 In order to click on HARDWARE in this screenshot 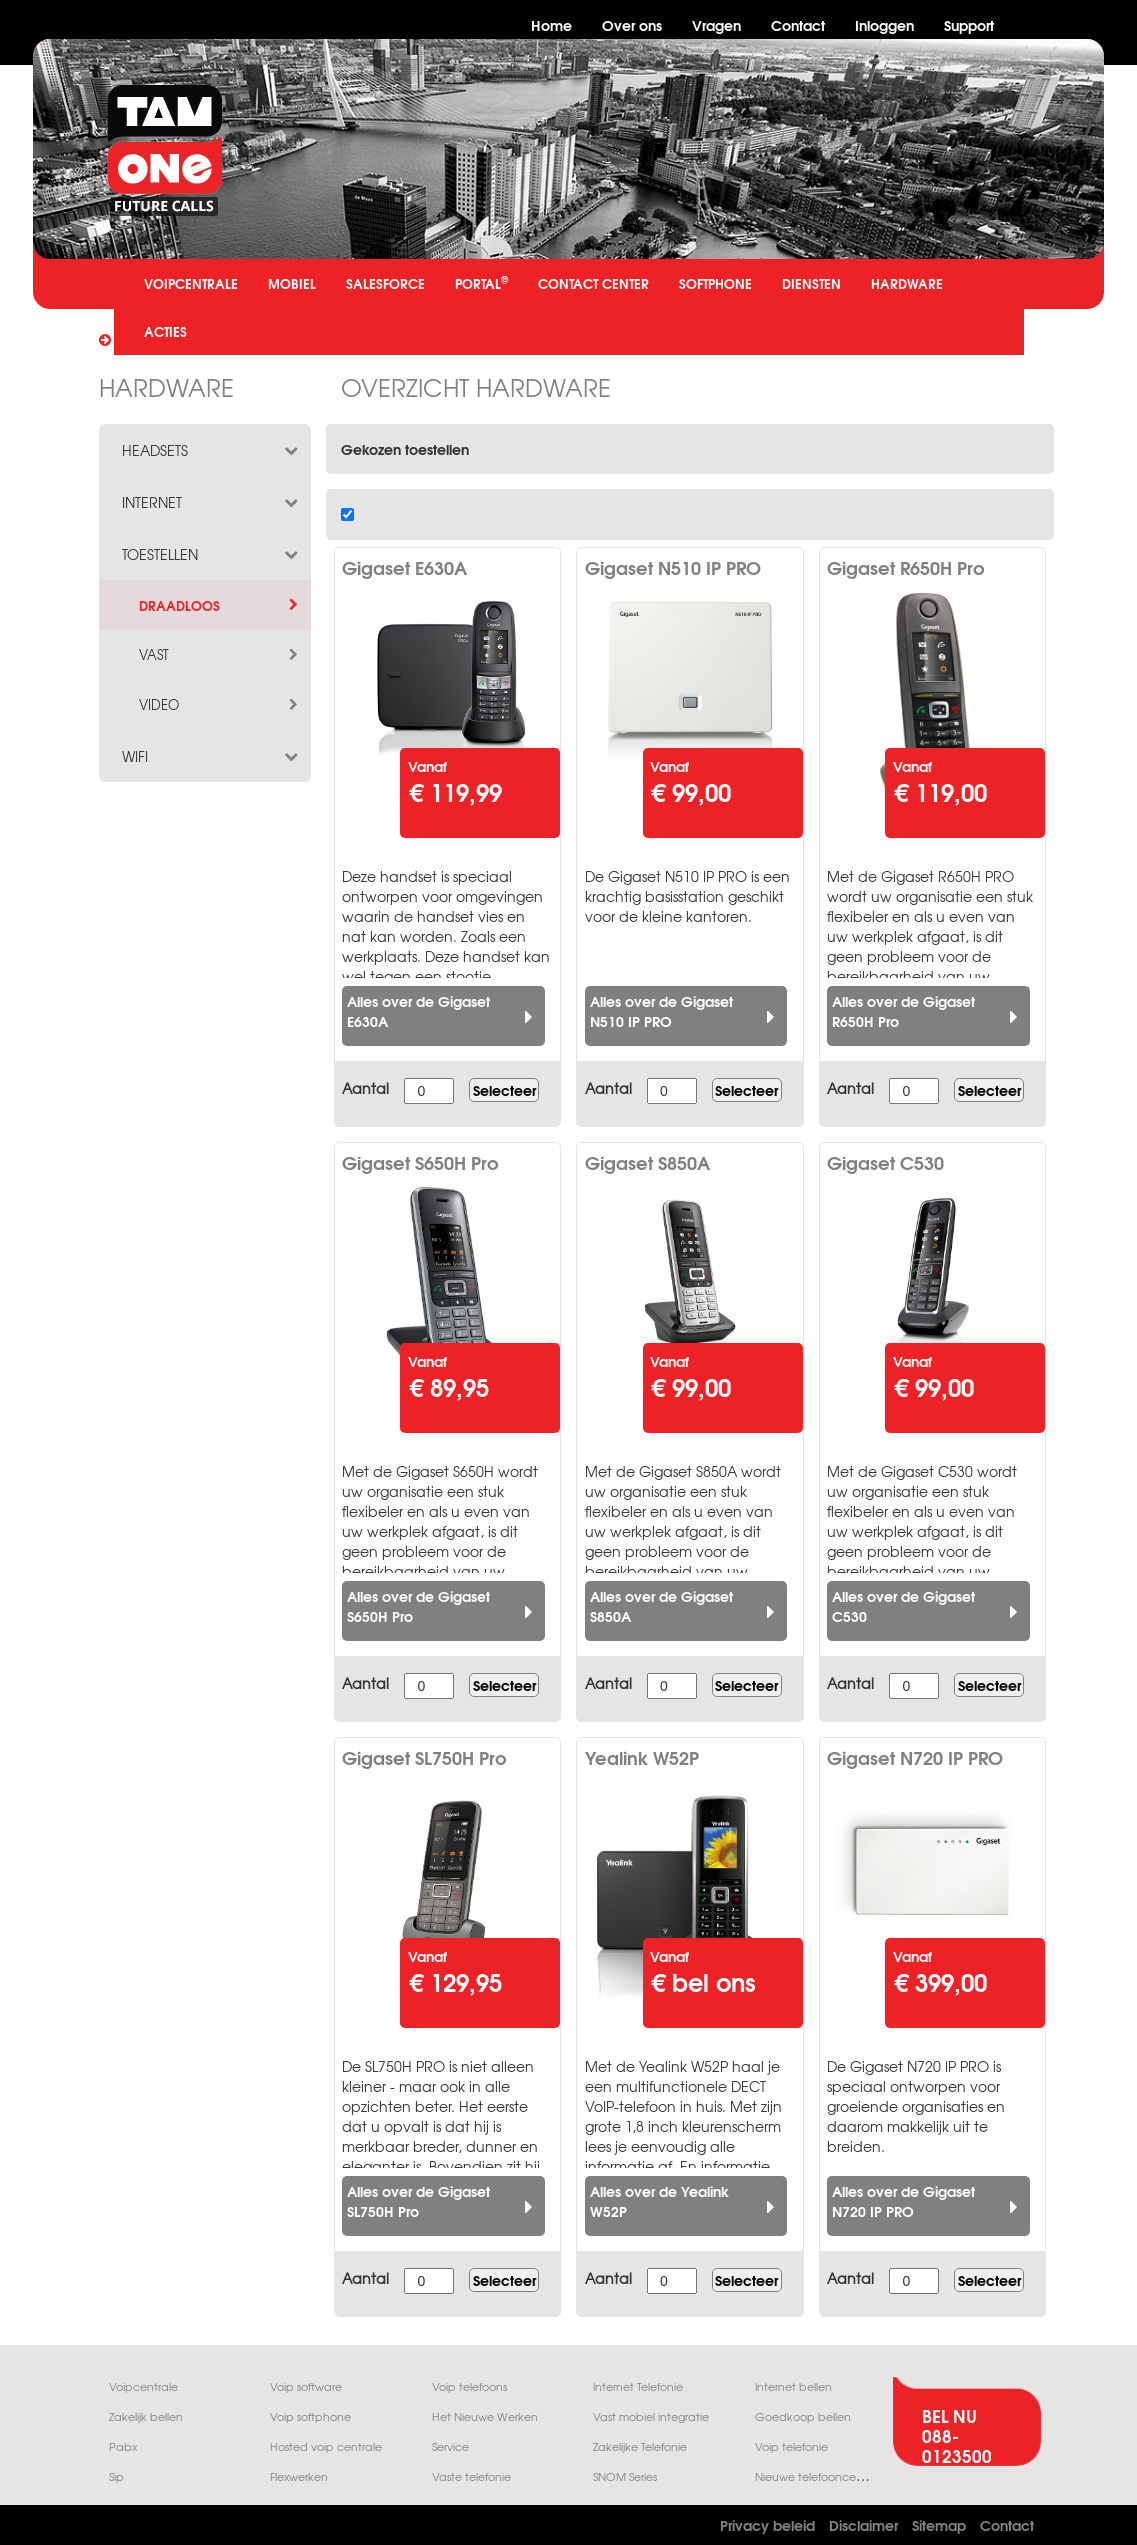, I will do `click(907, 283)`.